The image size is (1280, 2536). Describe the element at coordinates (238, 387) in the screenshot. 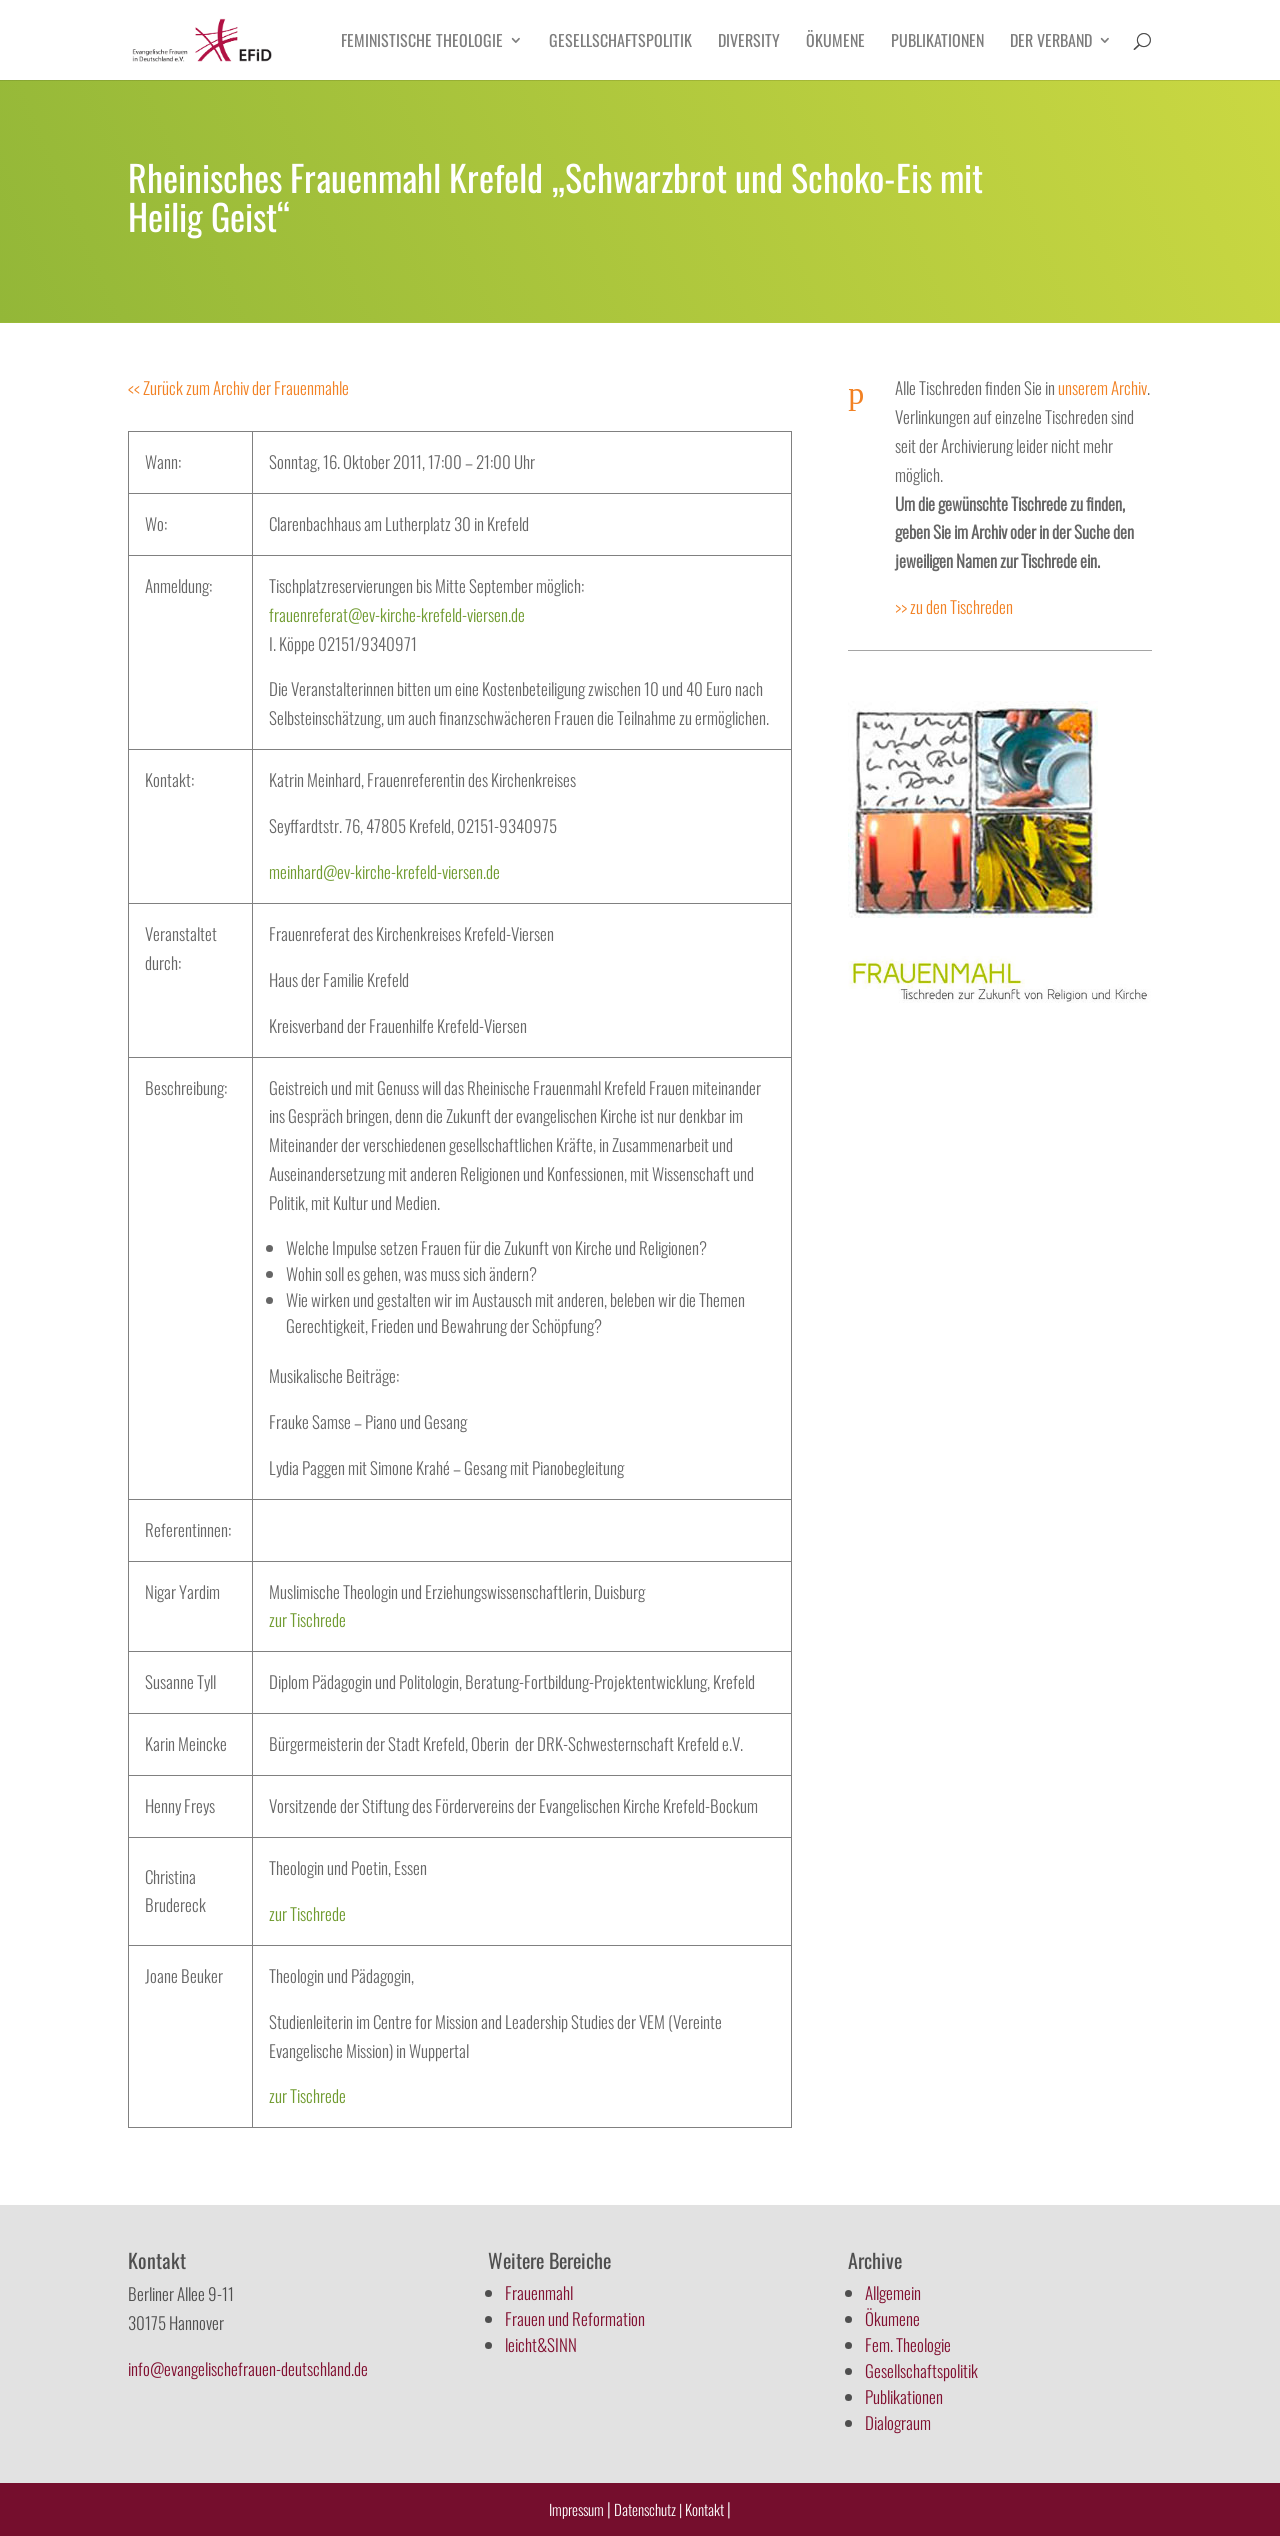

I see `<< Zurück zum Archiv der Frauenmahle` at that location.